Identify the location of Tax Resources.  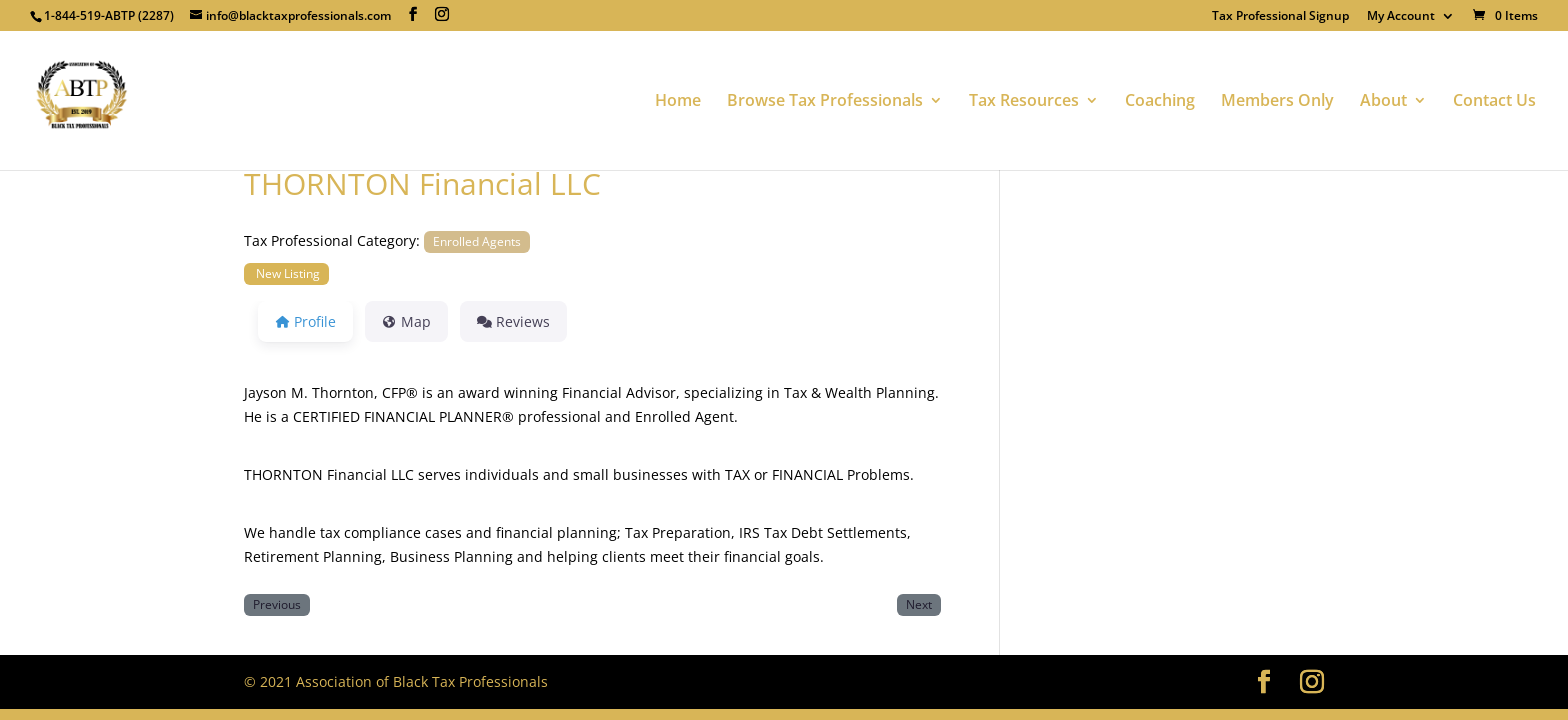
(1024, 102).